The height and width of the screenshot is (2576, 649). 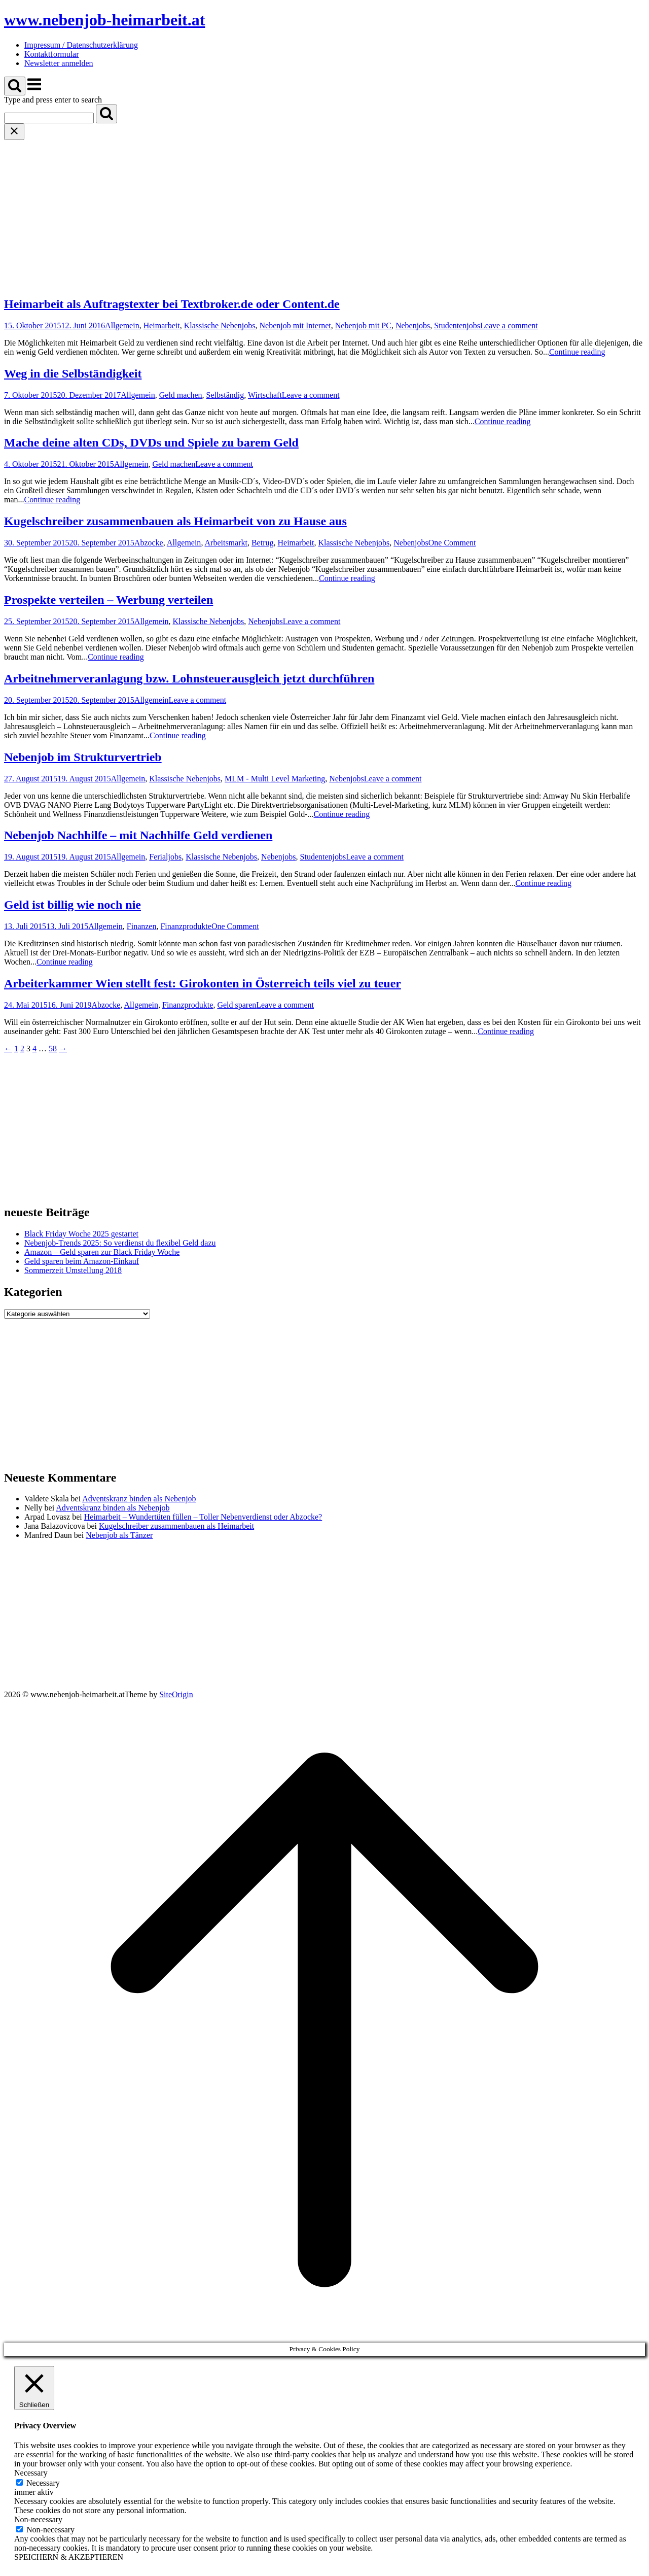 What do you see at coordinates (58, 63) in the screenshot?
I see `Newsletter anmelden` at bounding box center [58, 63].